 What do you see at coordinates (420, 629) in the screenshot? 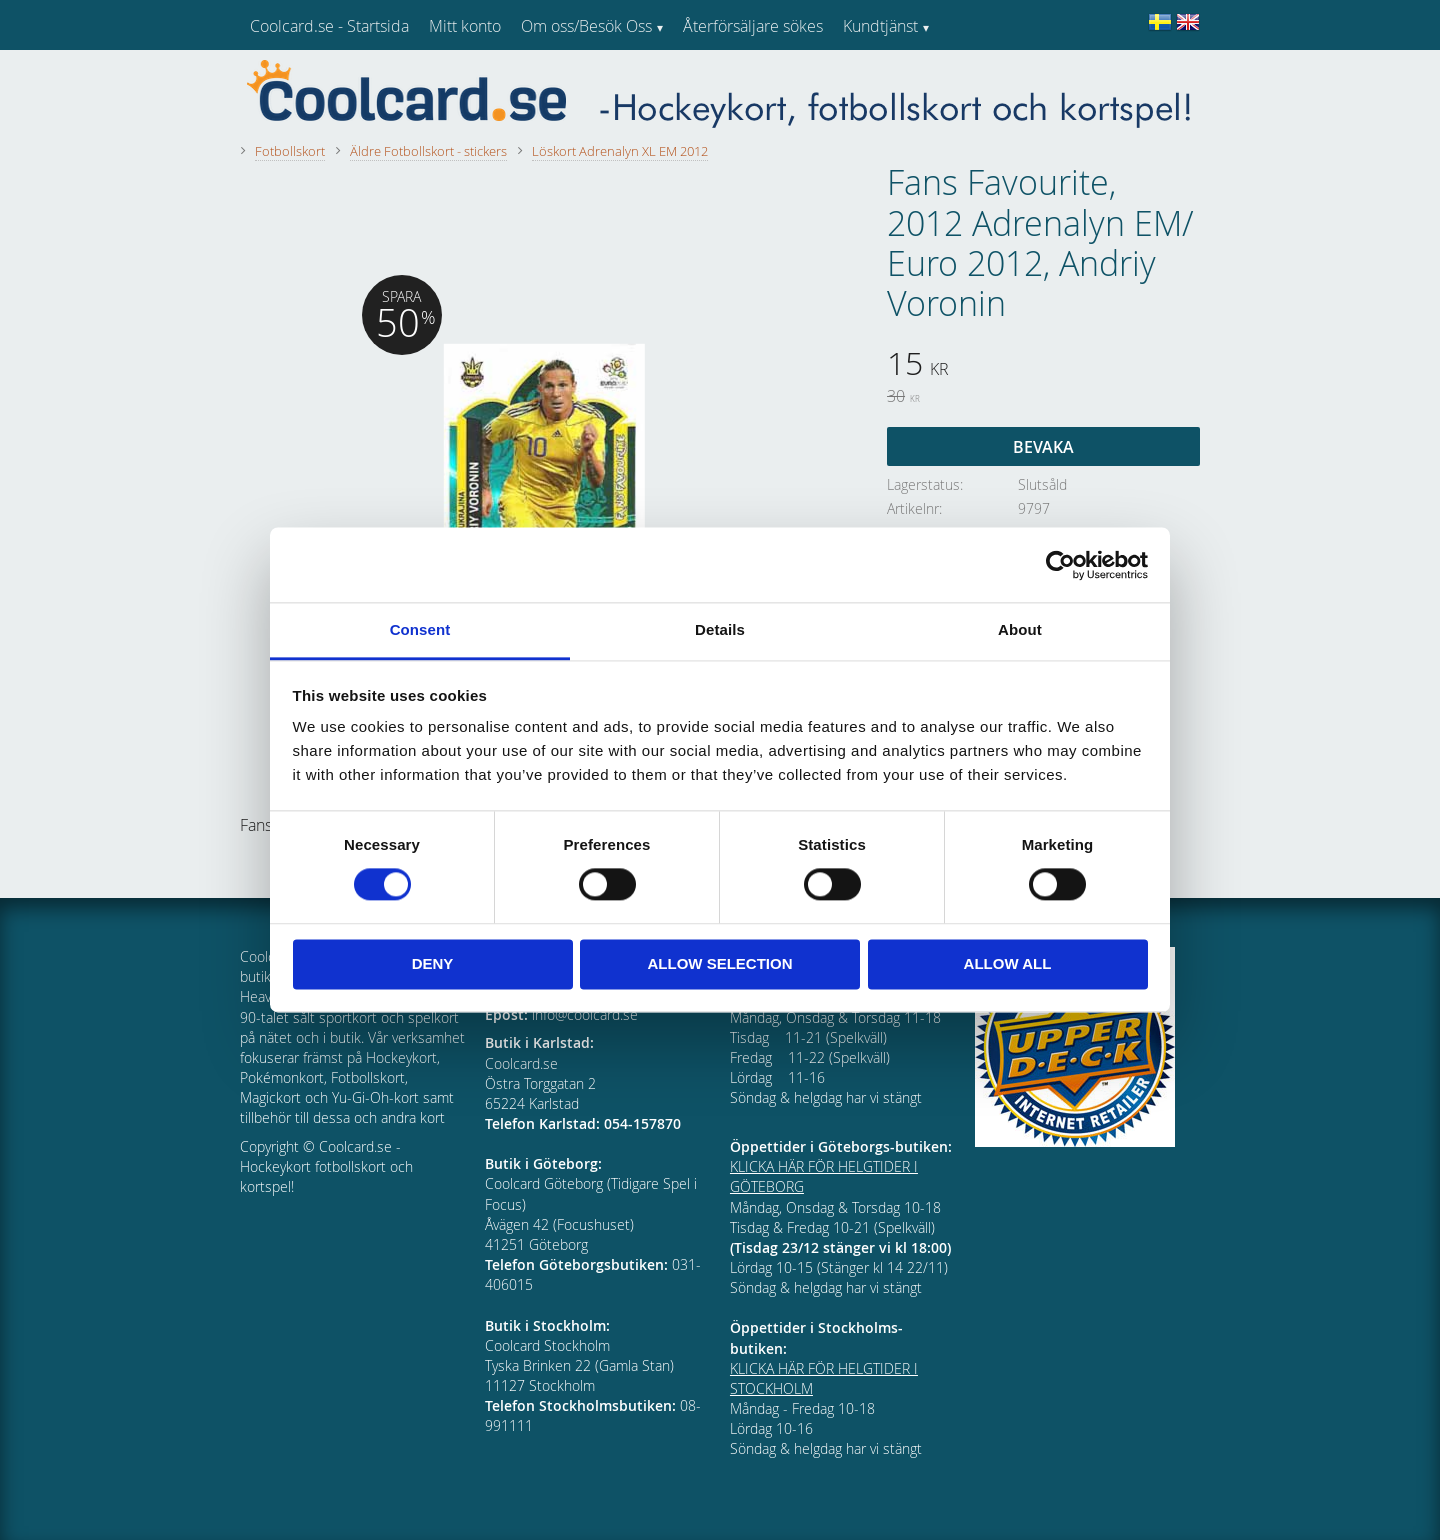
I see `Consent [tab]` at bounding box center [420, 629].